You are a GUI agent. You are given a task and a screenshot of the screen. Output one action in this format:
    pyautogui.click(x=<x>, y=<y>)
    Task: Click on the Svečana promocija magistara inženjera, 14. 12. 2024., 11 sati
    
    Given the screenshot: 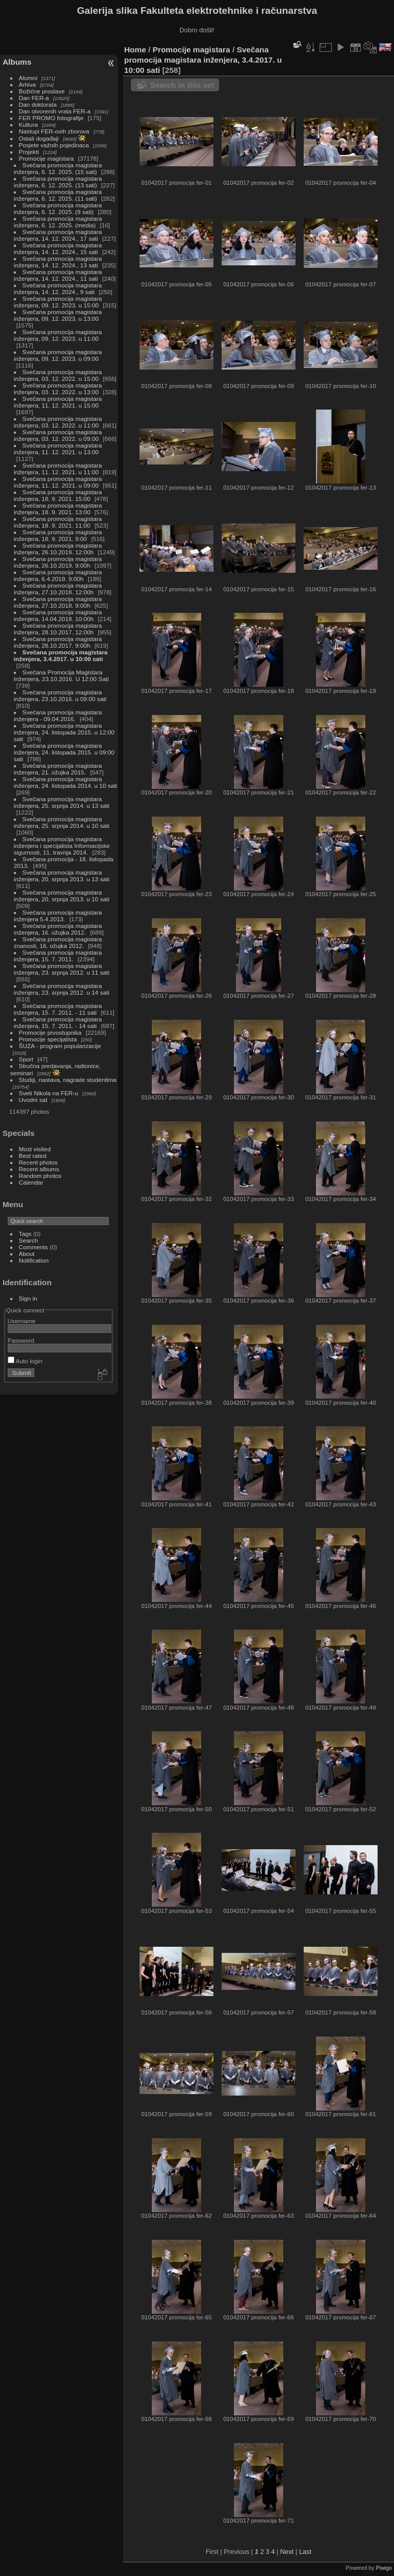 What is the action you would take?
    pyautogui.click(x=58, y=275)
    